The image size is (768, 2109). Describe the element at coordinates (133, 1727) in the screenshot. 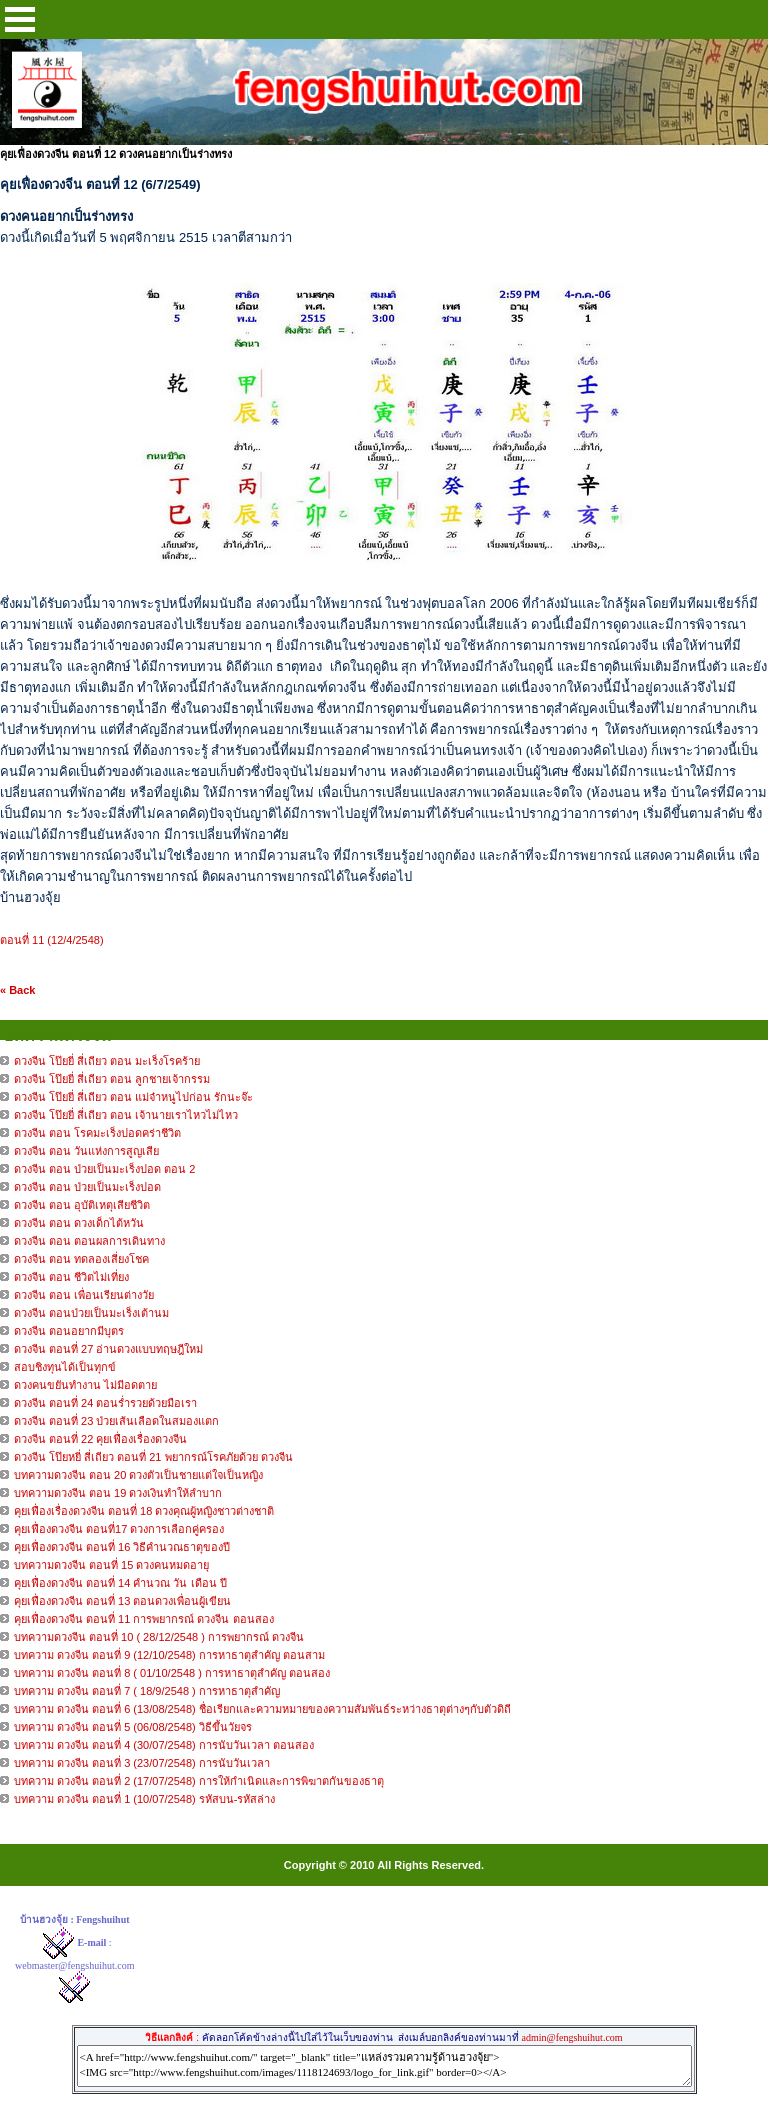

I see `บทความ ดวงจีน ตอนที่ 5 (06/08/2548) วิธีขึ้นวัยจร` at that location.